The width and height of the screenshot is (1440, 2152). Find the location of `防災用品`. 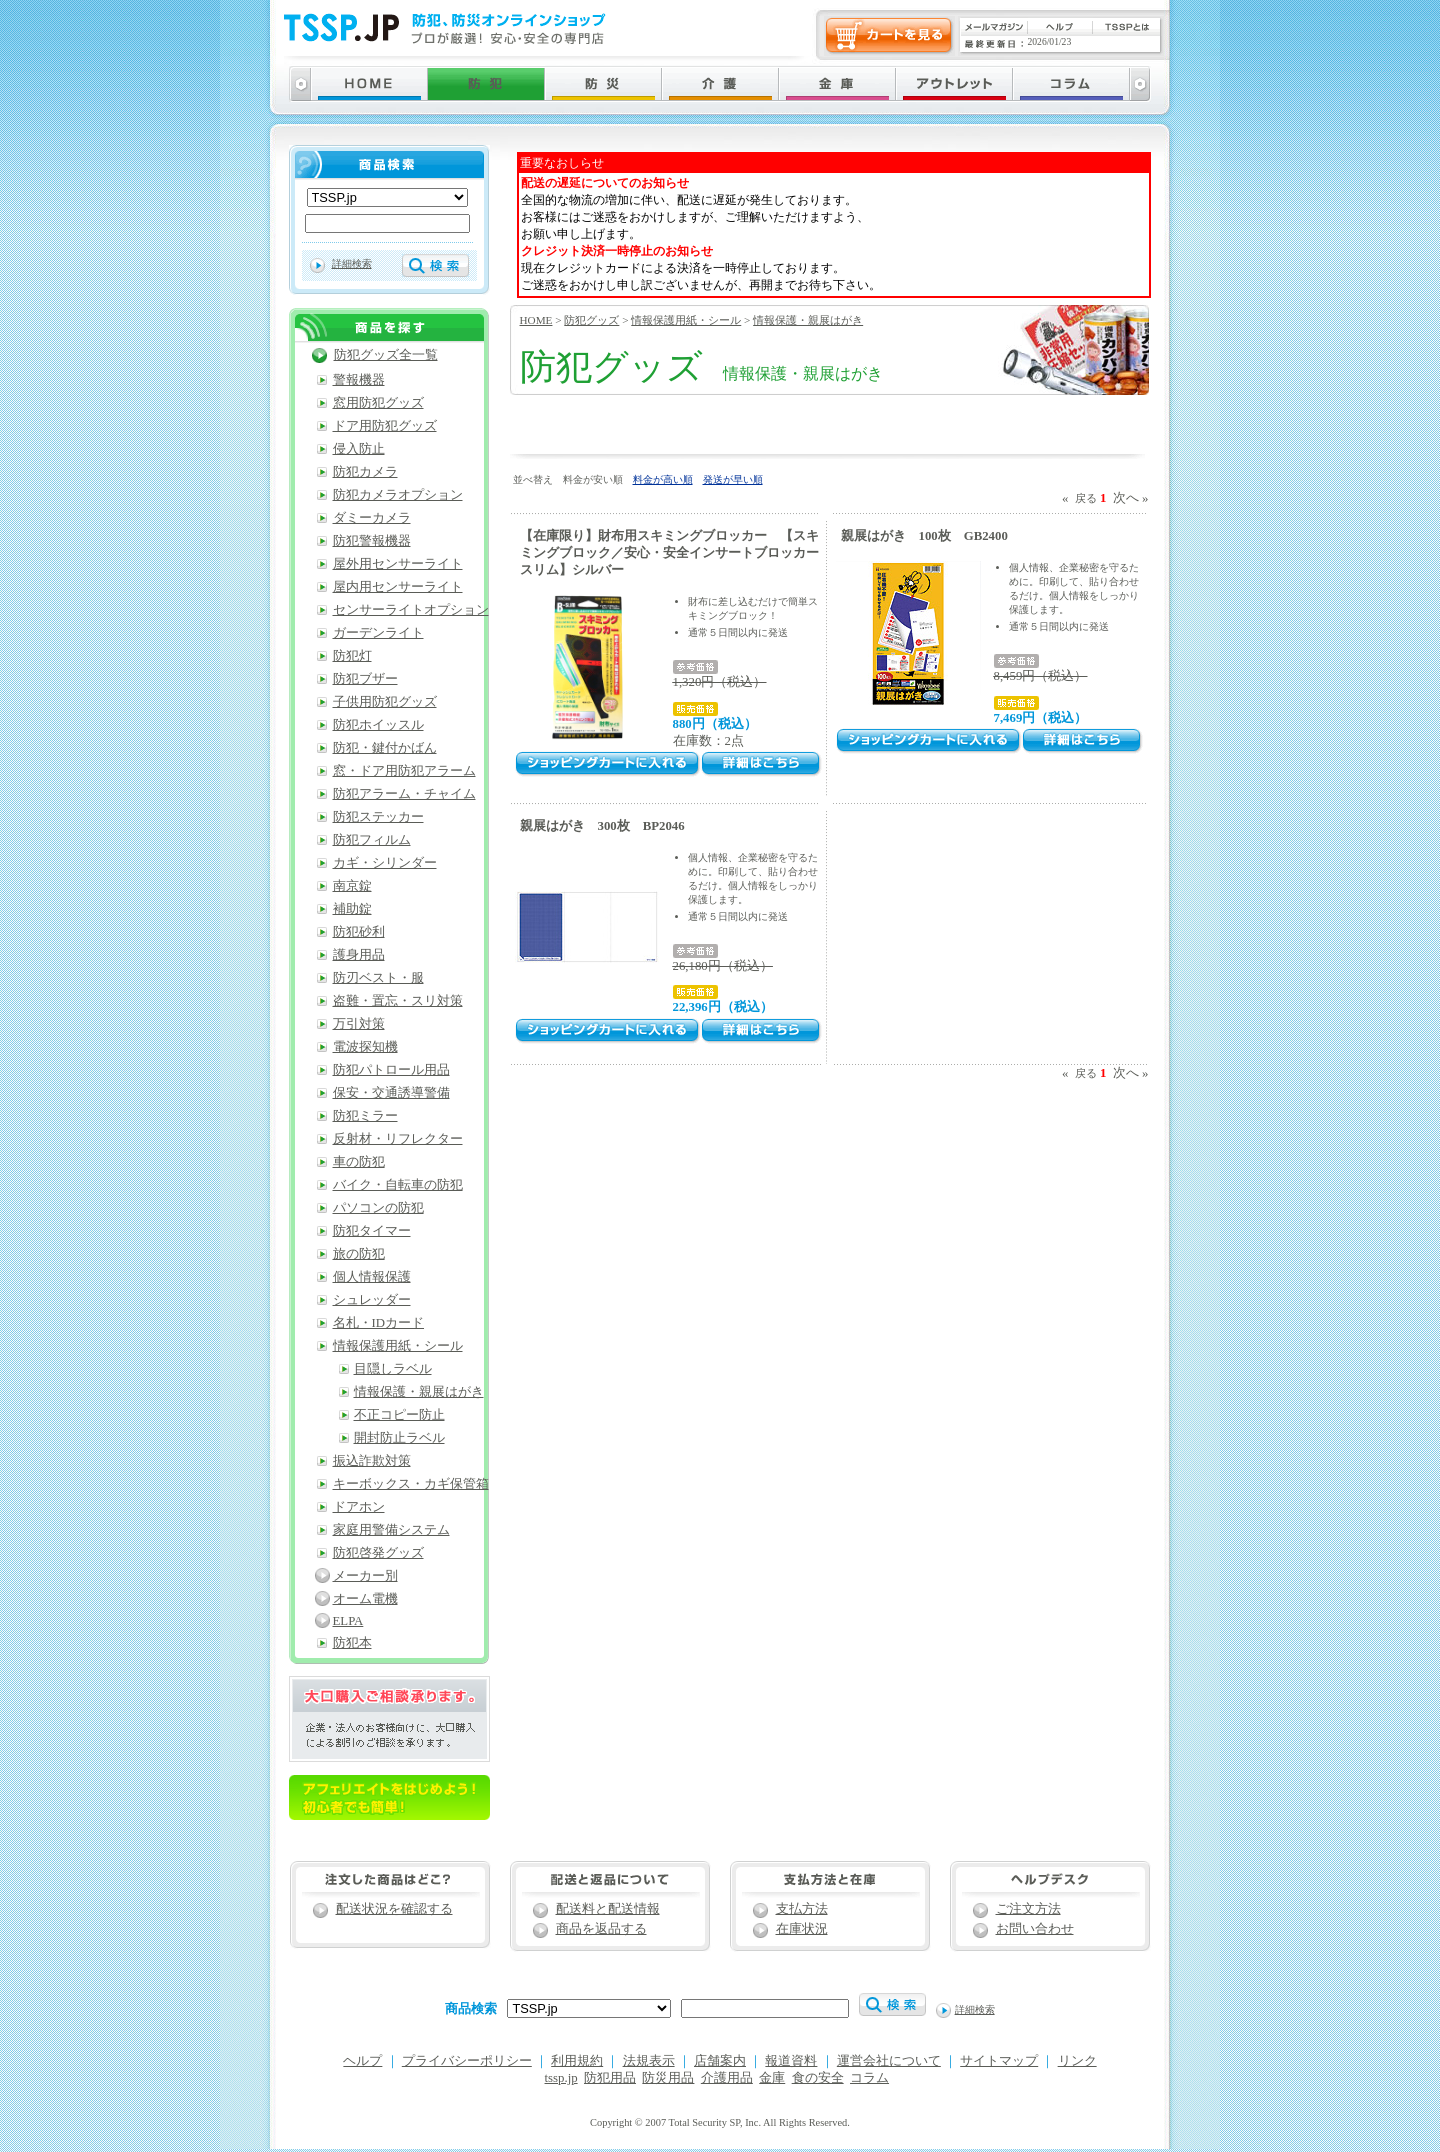

防災用品 is located at coordinates (668, 2078).